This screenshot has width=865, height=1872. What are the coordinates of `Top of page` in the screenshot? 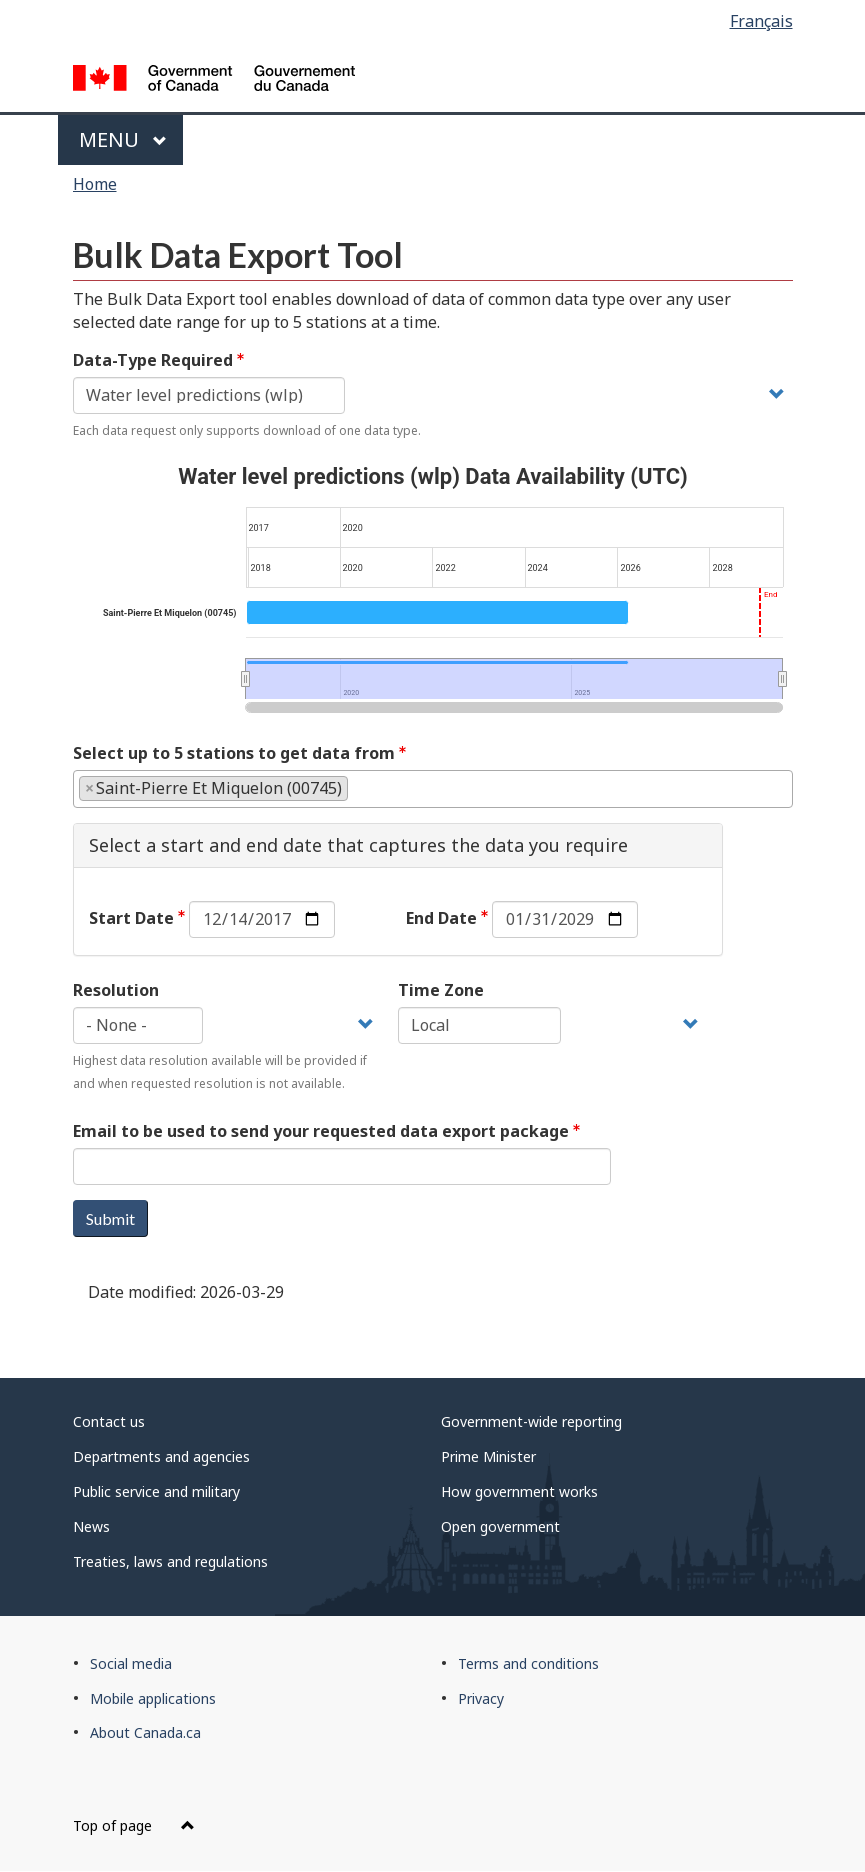 It's located at (134, 1825).